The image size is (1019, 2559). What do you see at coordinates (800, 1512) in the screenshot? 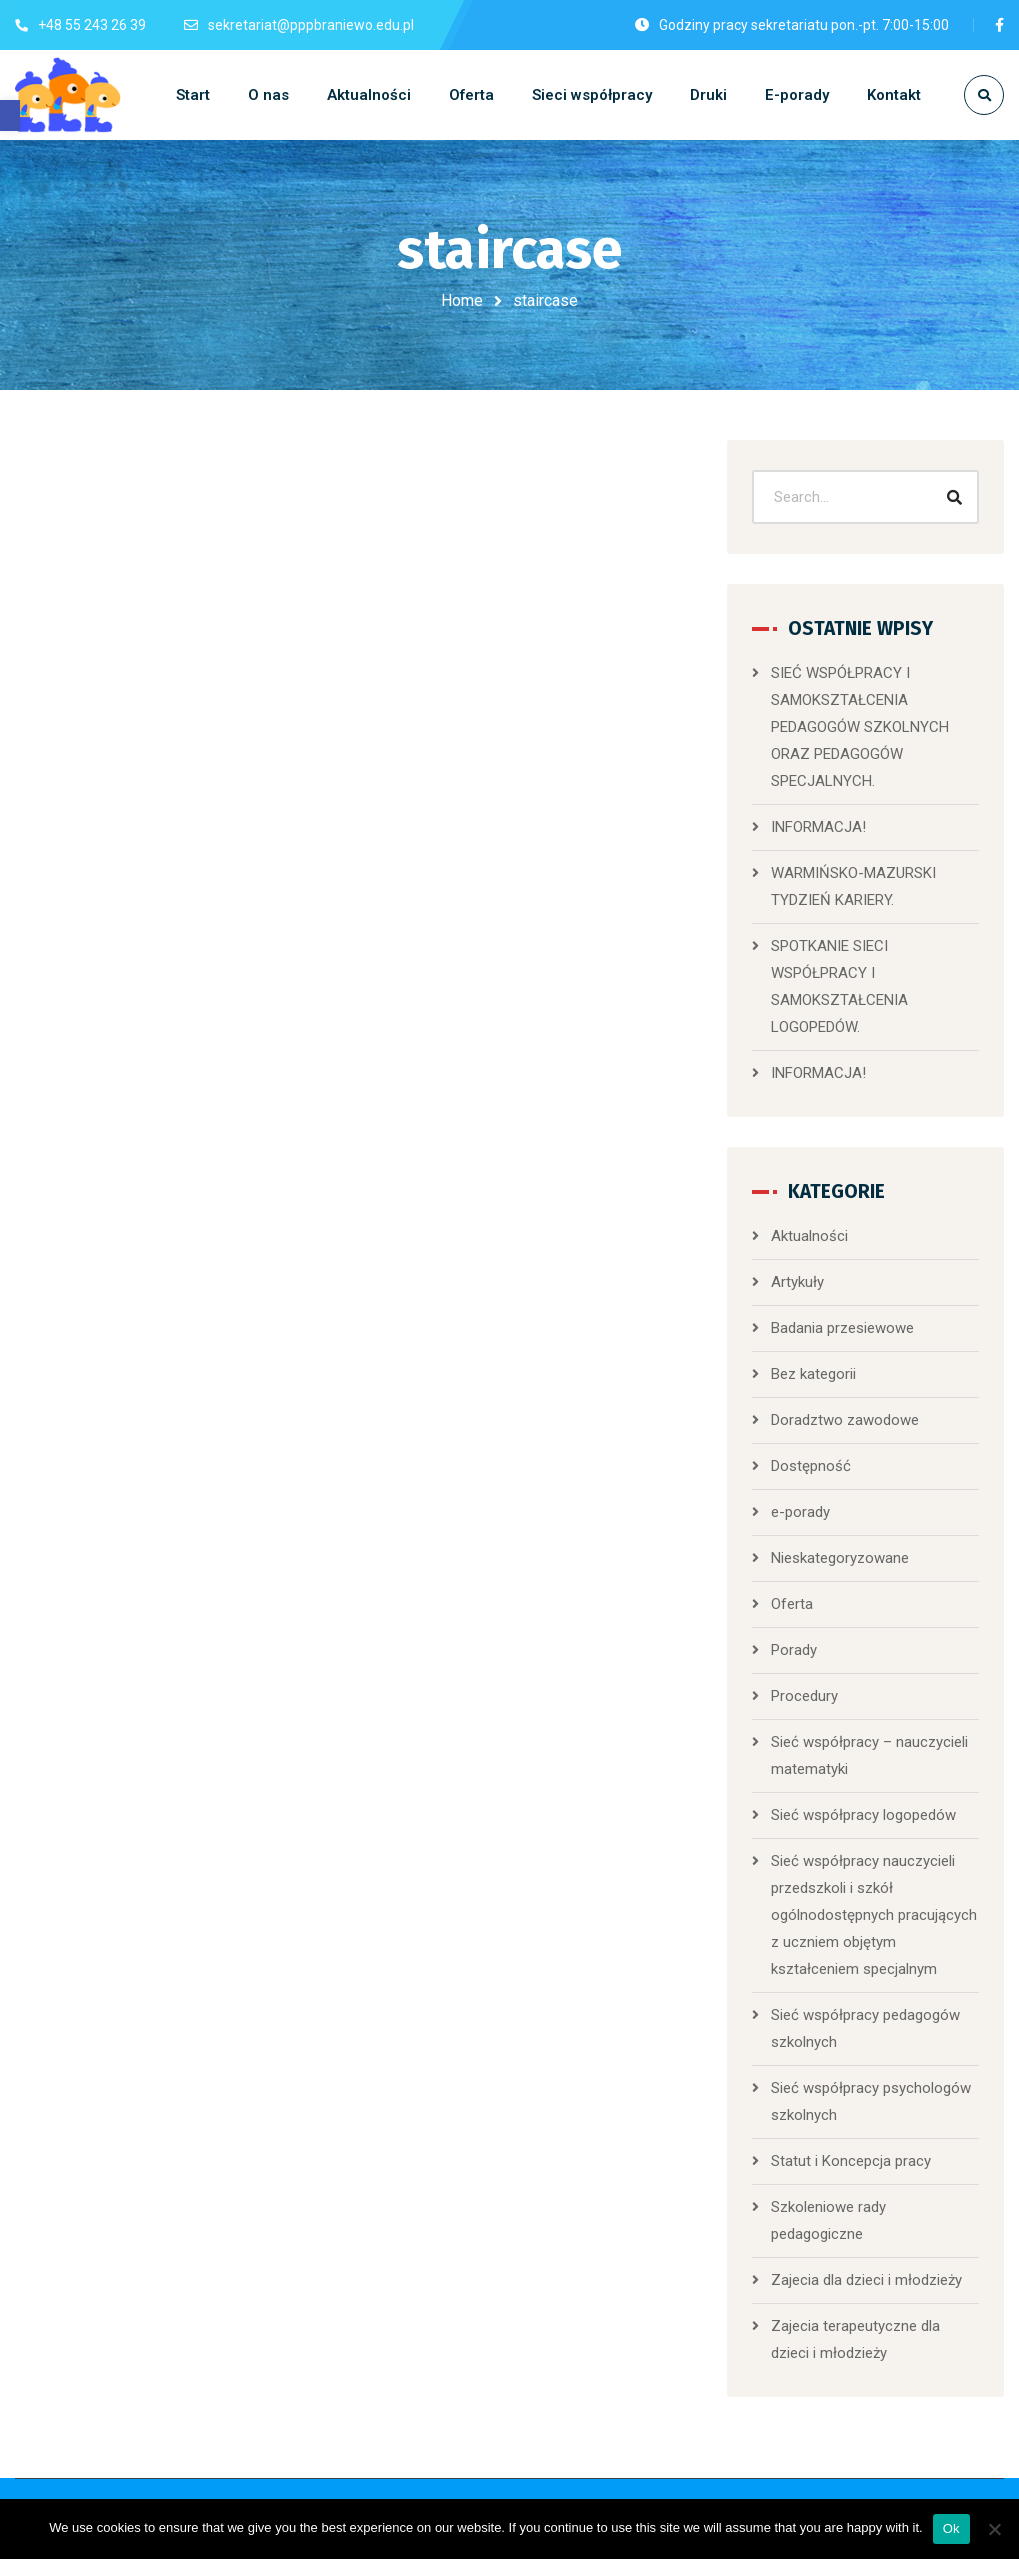
I see `e-porady` at bounding box center [800, 1512].